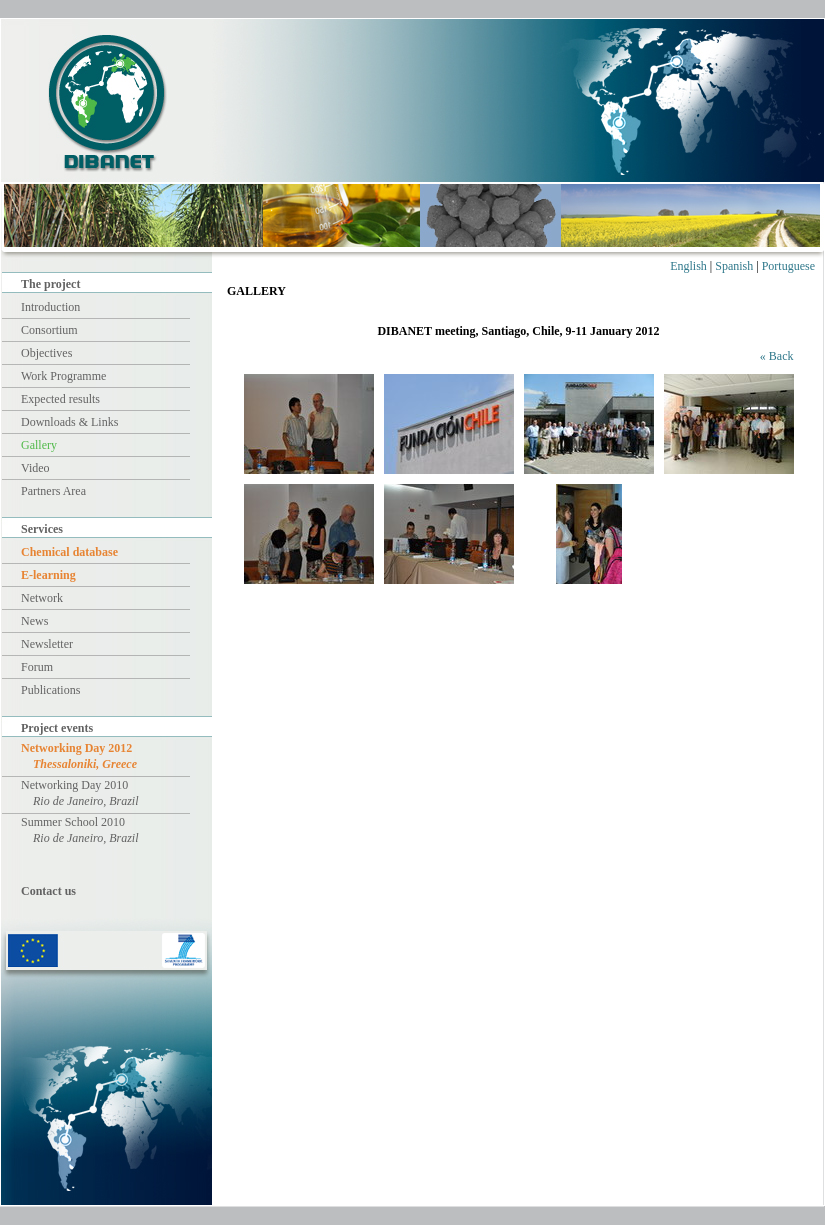  Describe the element at coordinates (47, 644) in the screenshot. I see `Newsletter` at that location.